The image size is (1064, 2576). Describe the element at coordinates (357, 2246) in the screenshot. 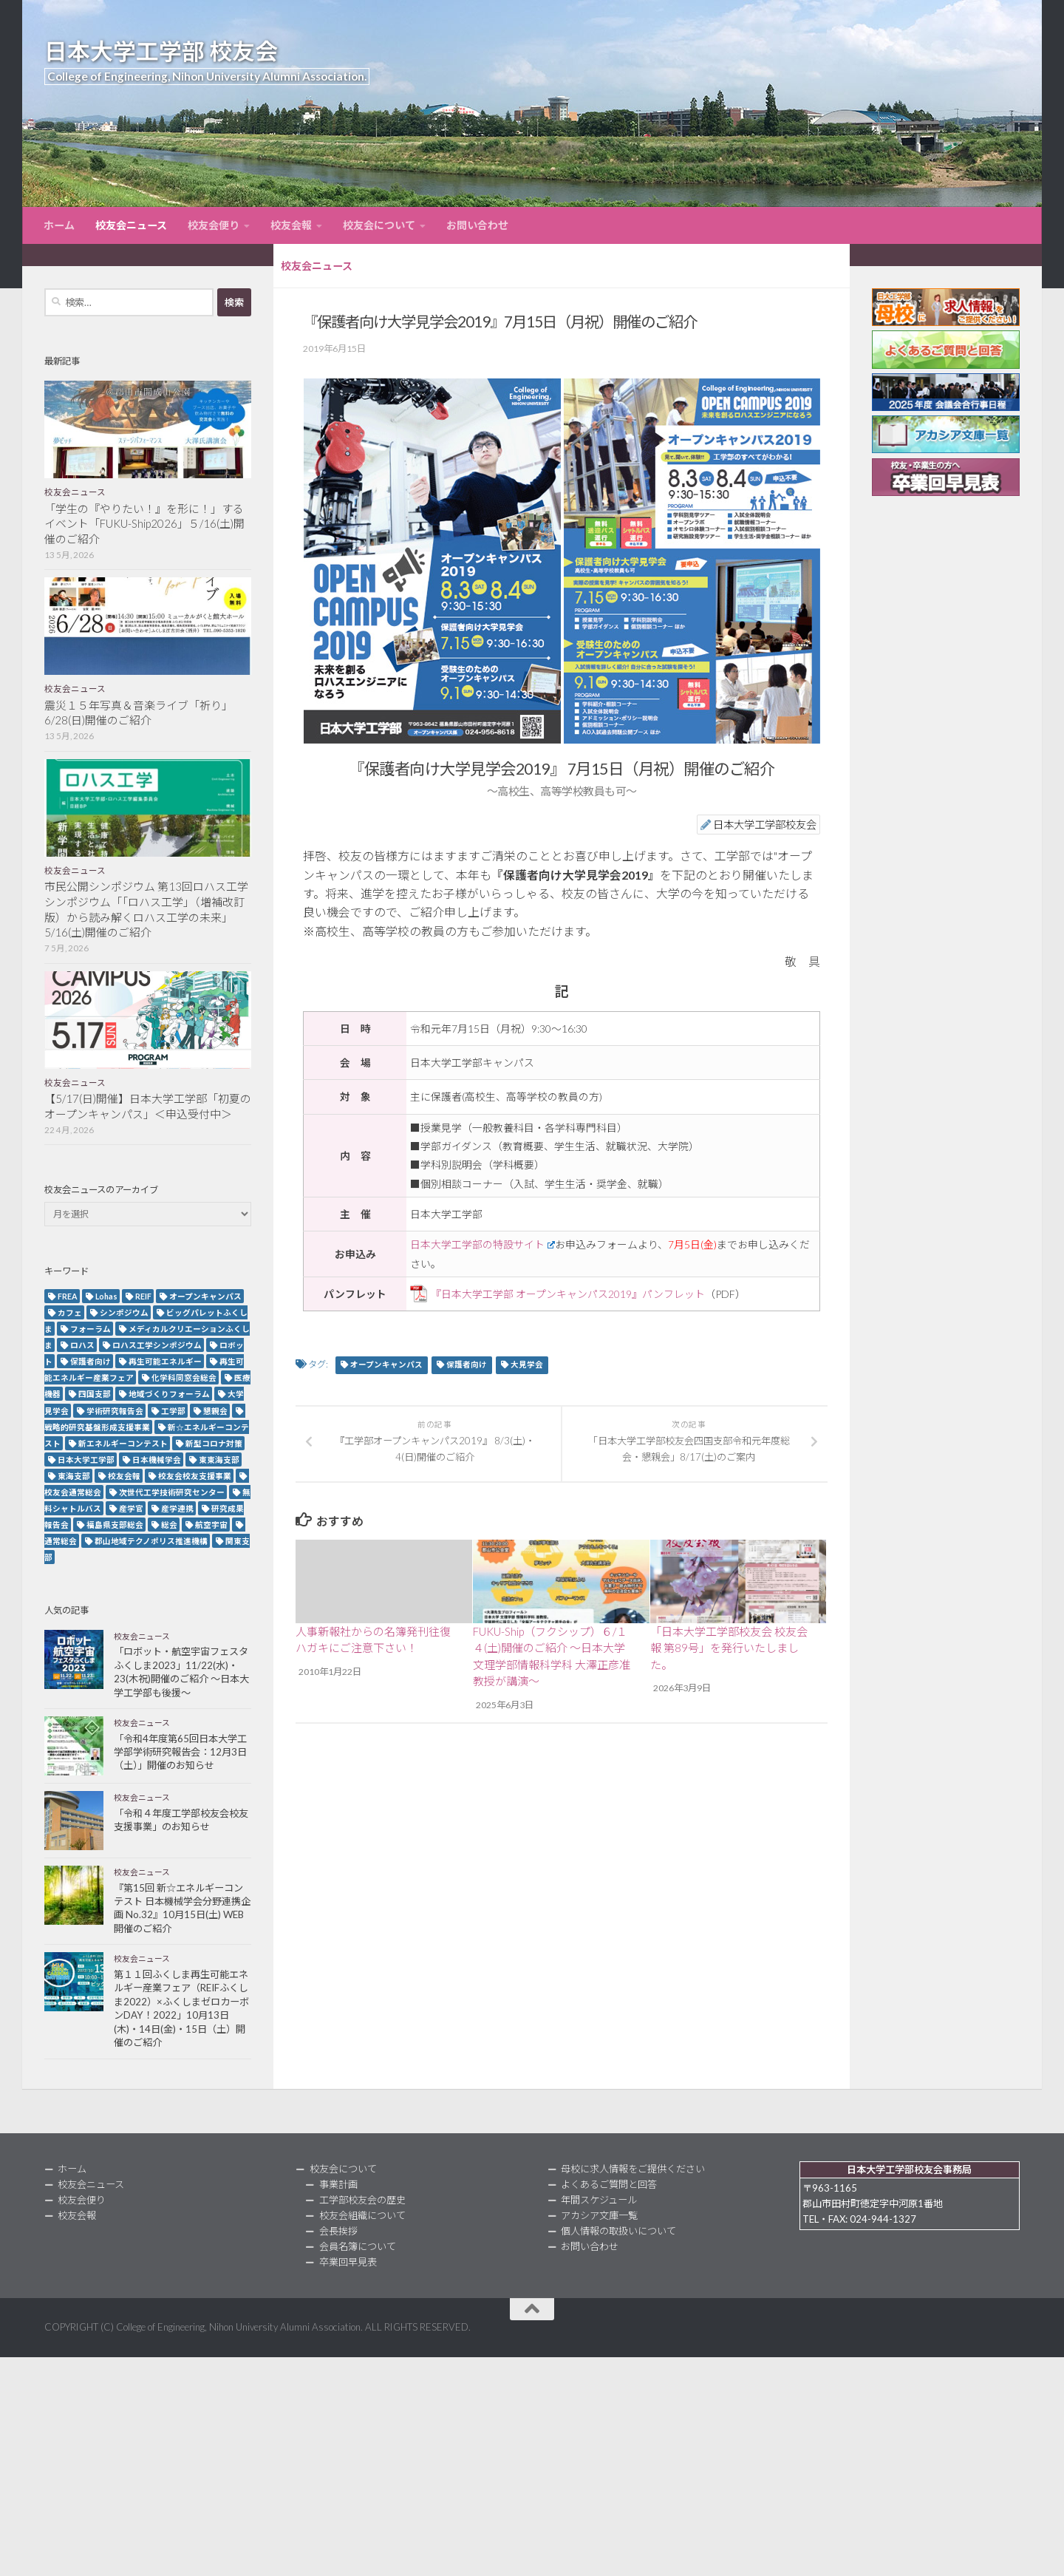

I see `会員名簿について` at that location.